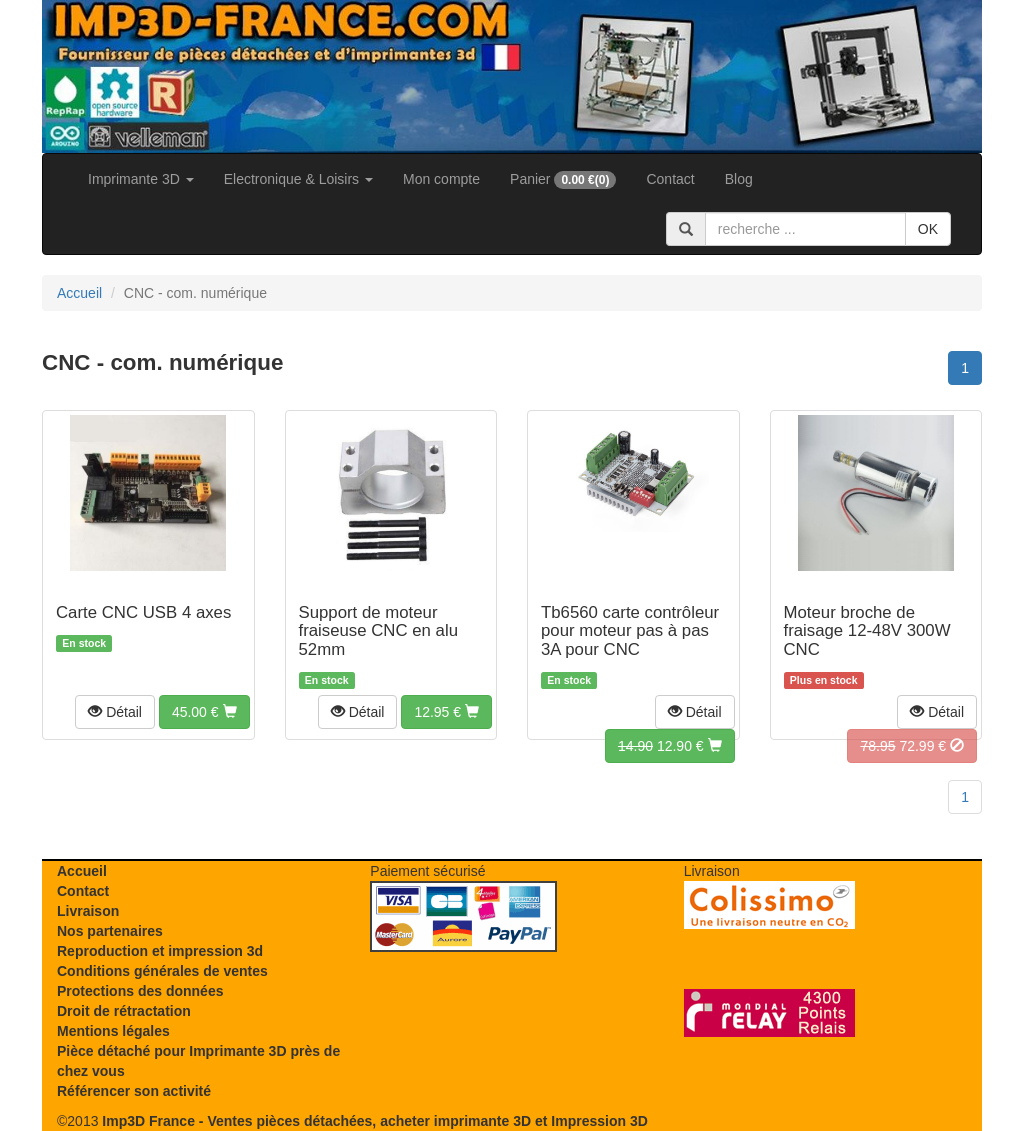 This screenshot has height=1131, width=1024. What do you see at coordinates (160, 951) in the screenshot?
I see `Reproduction et impression 3d` at bounding box center [160, 951].